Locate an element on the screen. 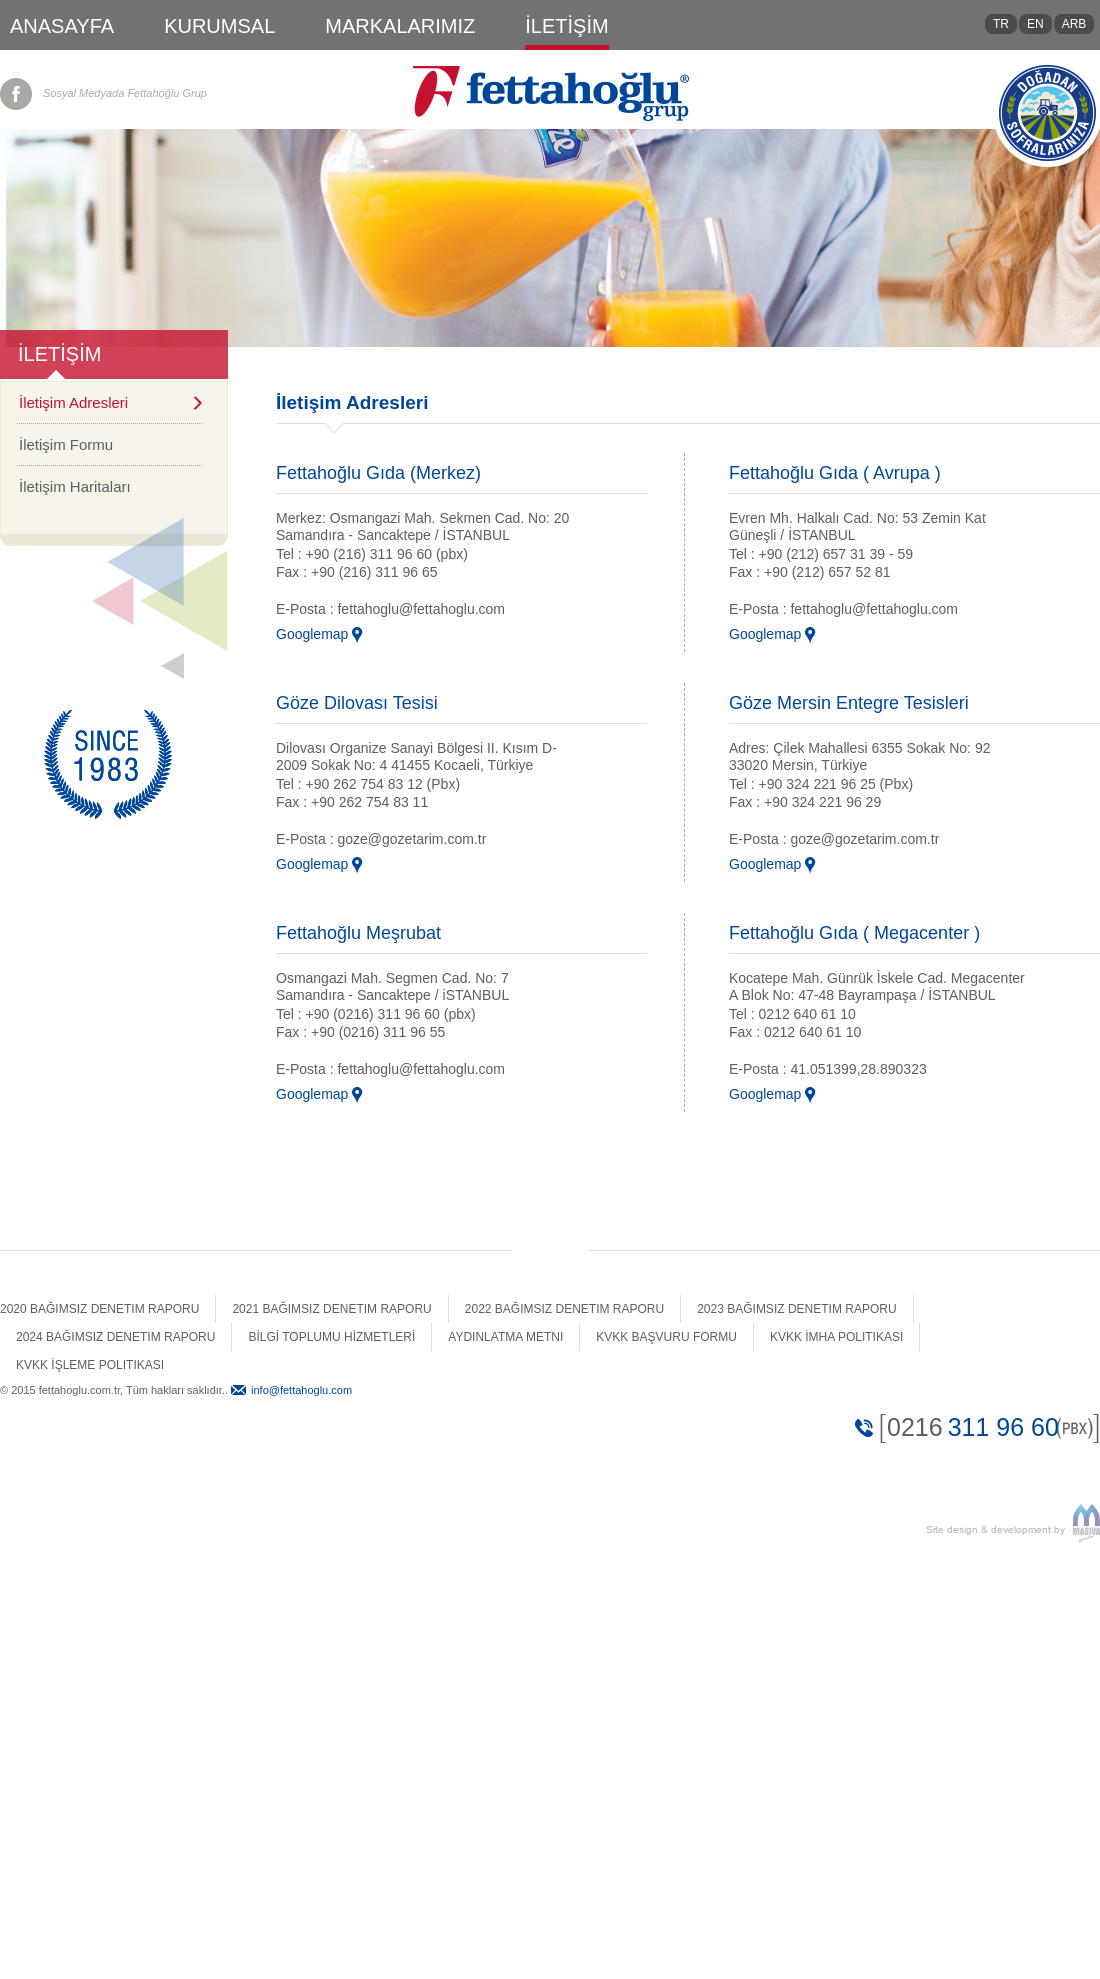 The image size is (1100, 1979). BİLGİ TOPLUMU HİZMETLERİ is located at coordinates (331, 1337).